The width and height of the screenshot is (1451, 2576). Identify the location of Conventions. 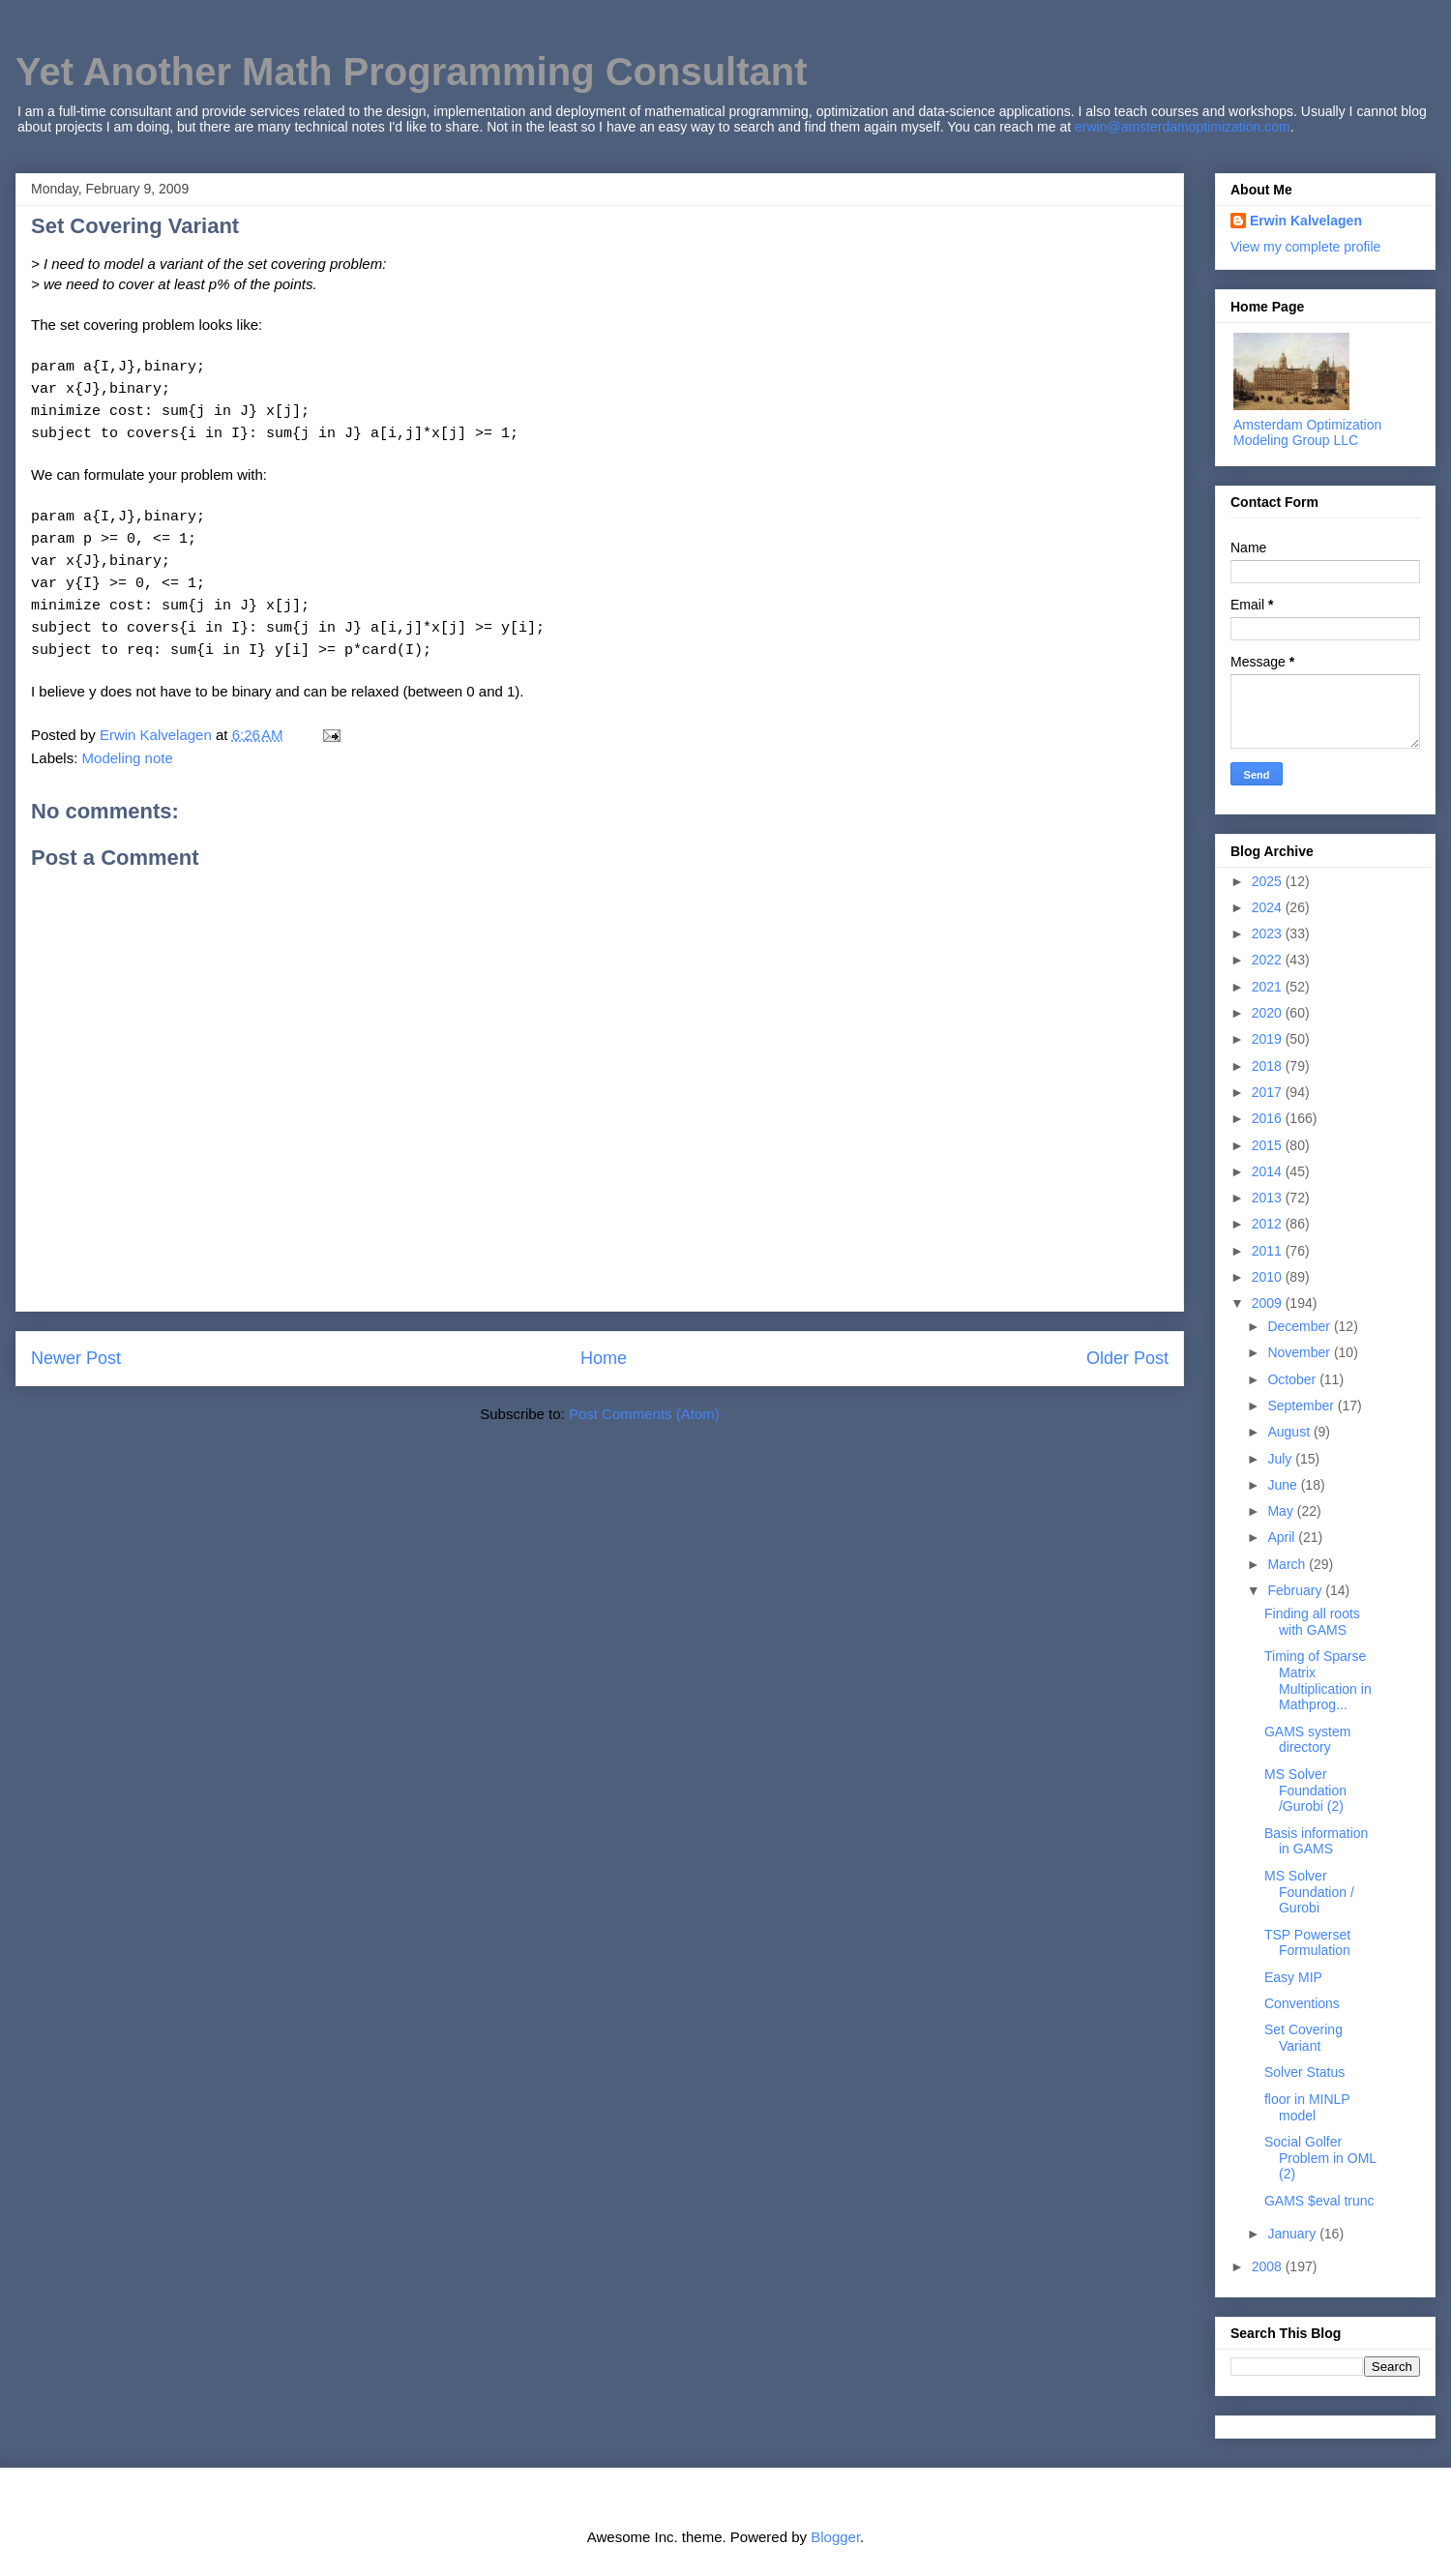
(1302, 2003).